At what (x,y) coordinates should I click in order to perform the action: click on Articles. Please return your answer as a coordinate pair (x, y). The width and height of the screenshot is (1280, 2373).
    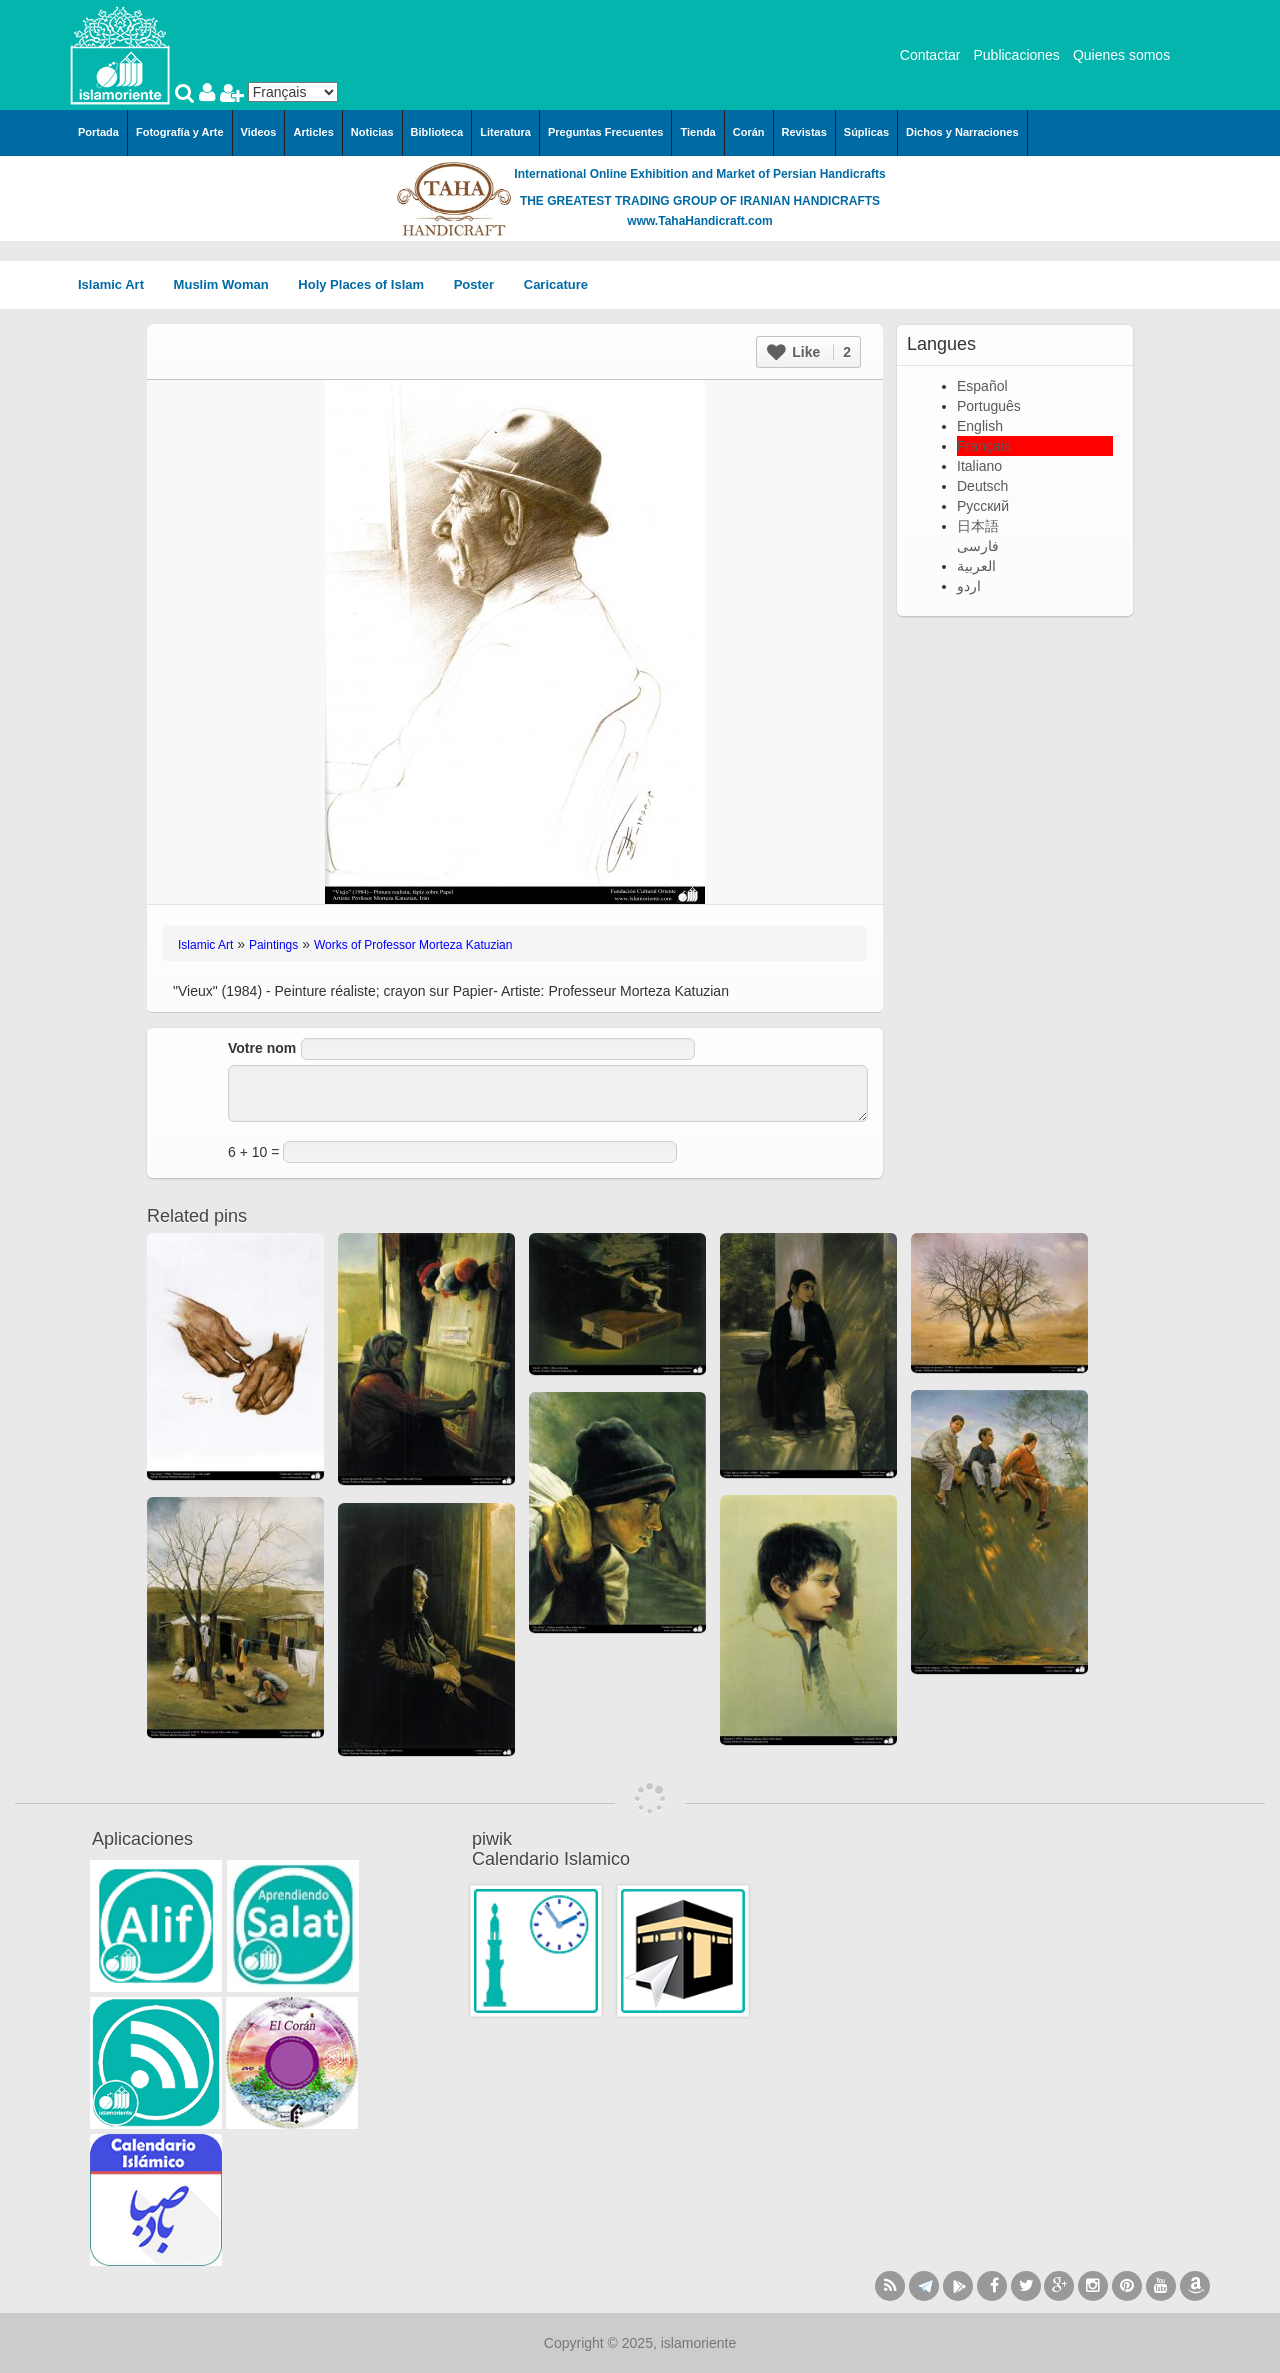
    Looking at the image, I should click on (313, 132).